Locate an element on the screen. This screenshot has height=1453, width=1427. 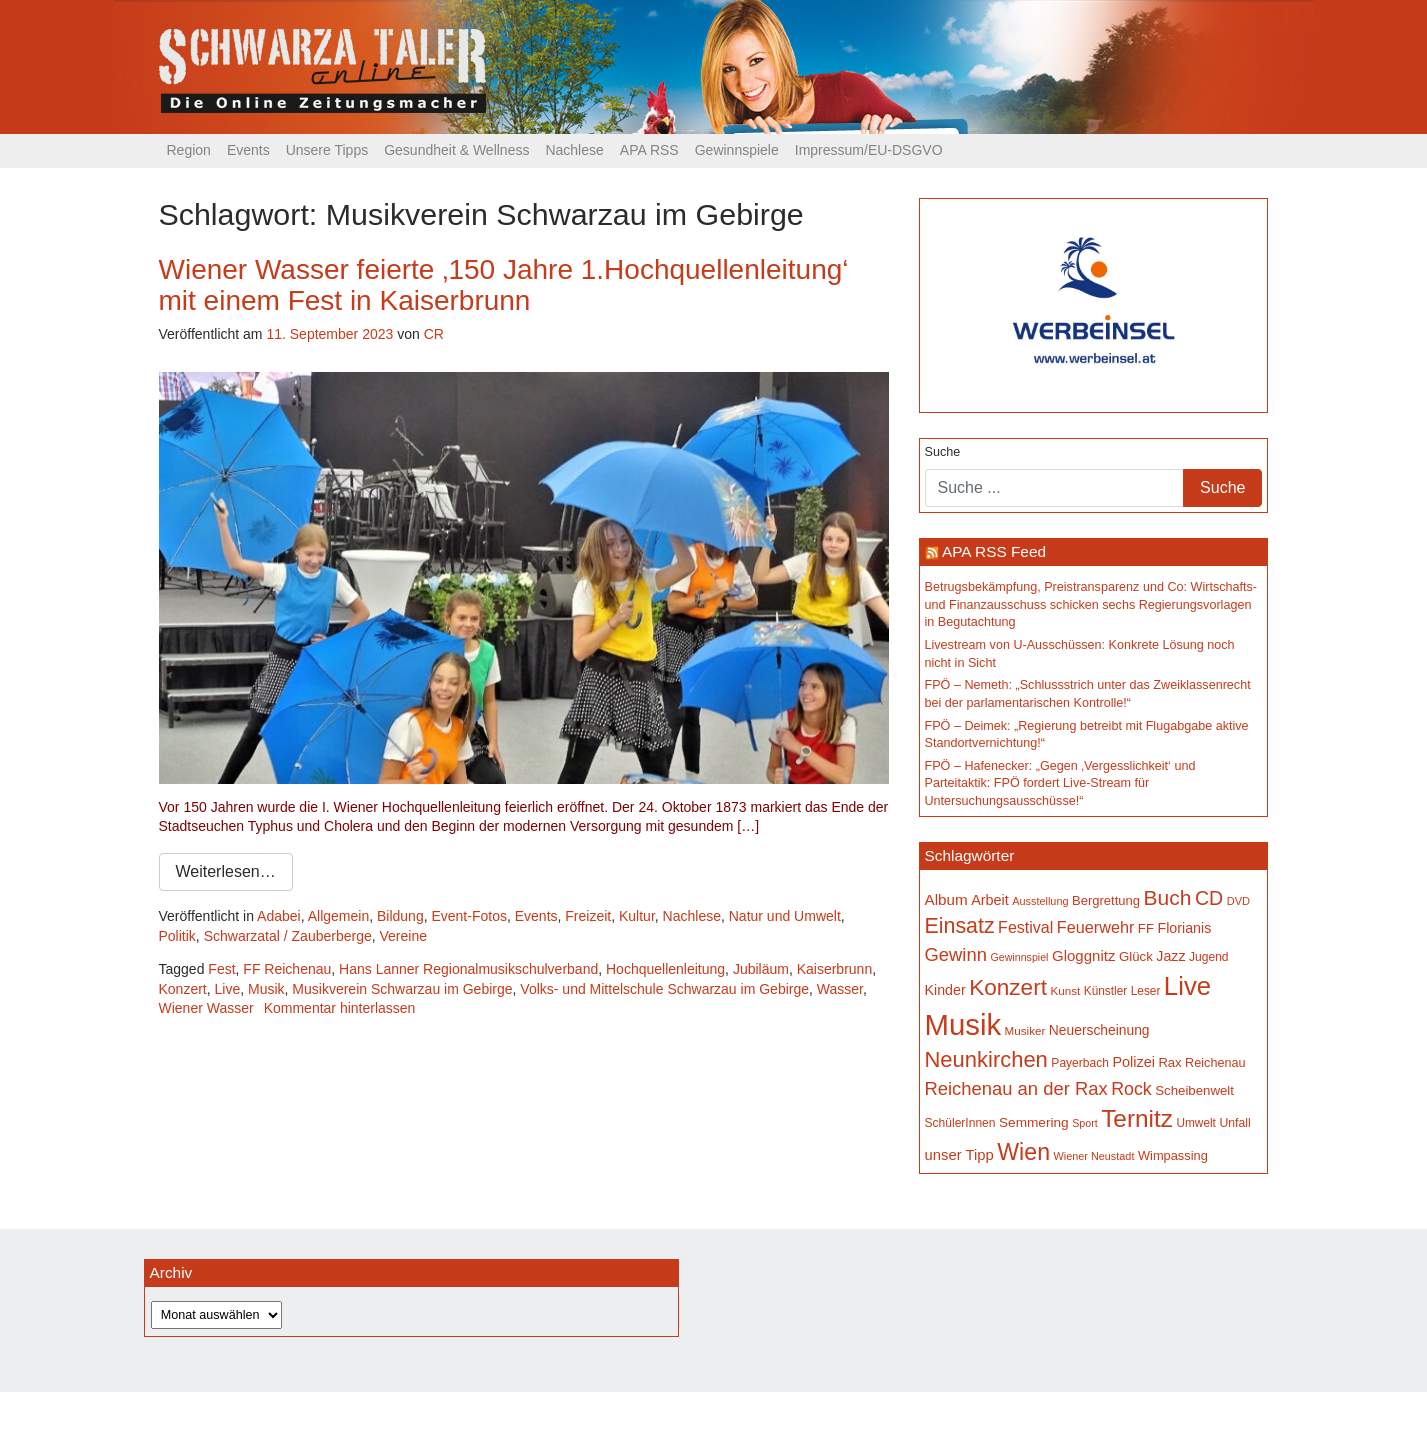
Freizeit is located at coordinates (588, 916).